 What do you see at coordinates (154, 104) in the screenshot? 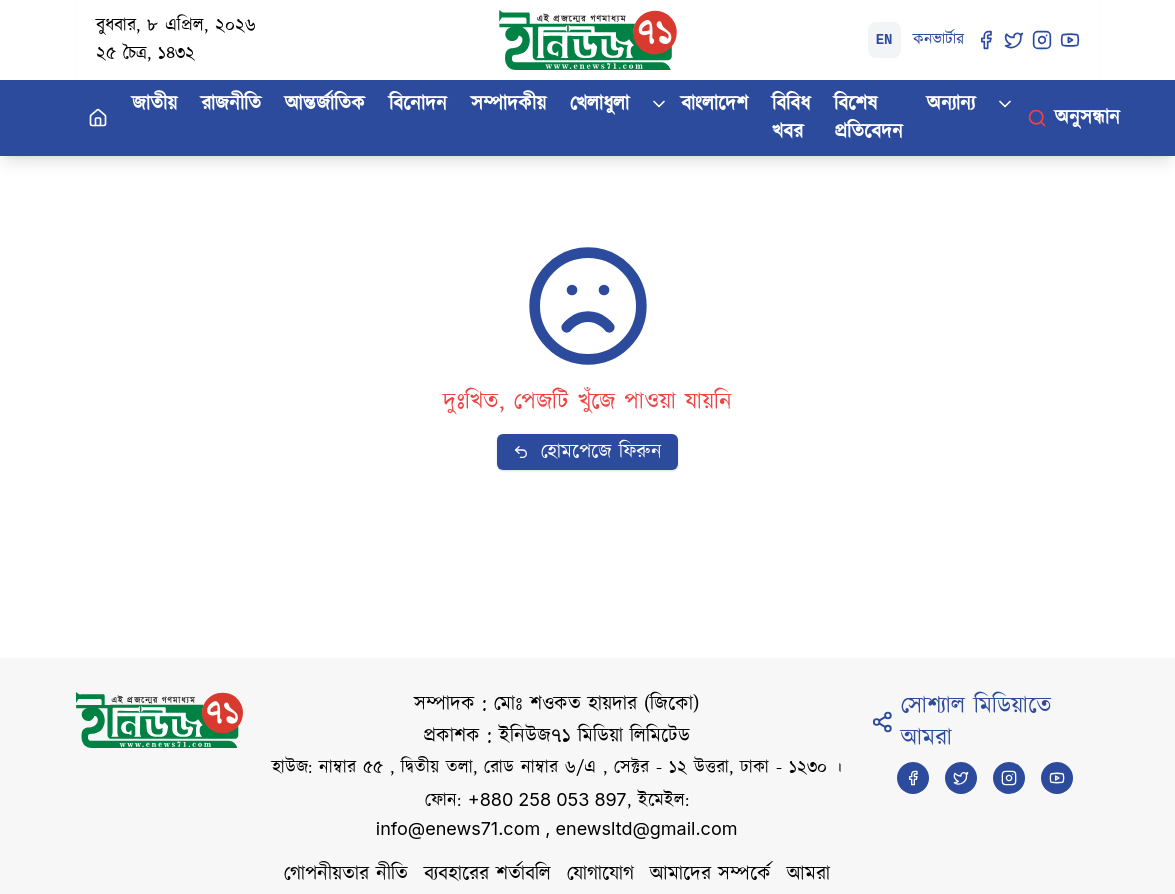
I see `জাতীয়` at bounding box center [154, 104].